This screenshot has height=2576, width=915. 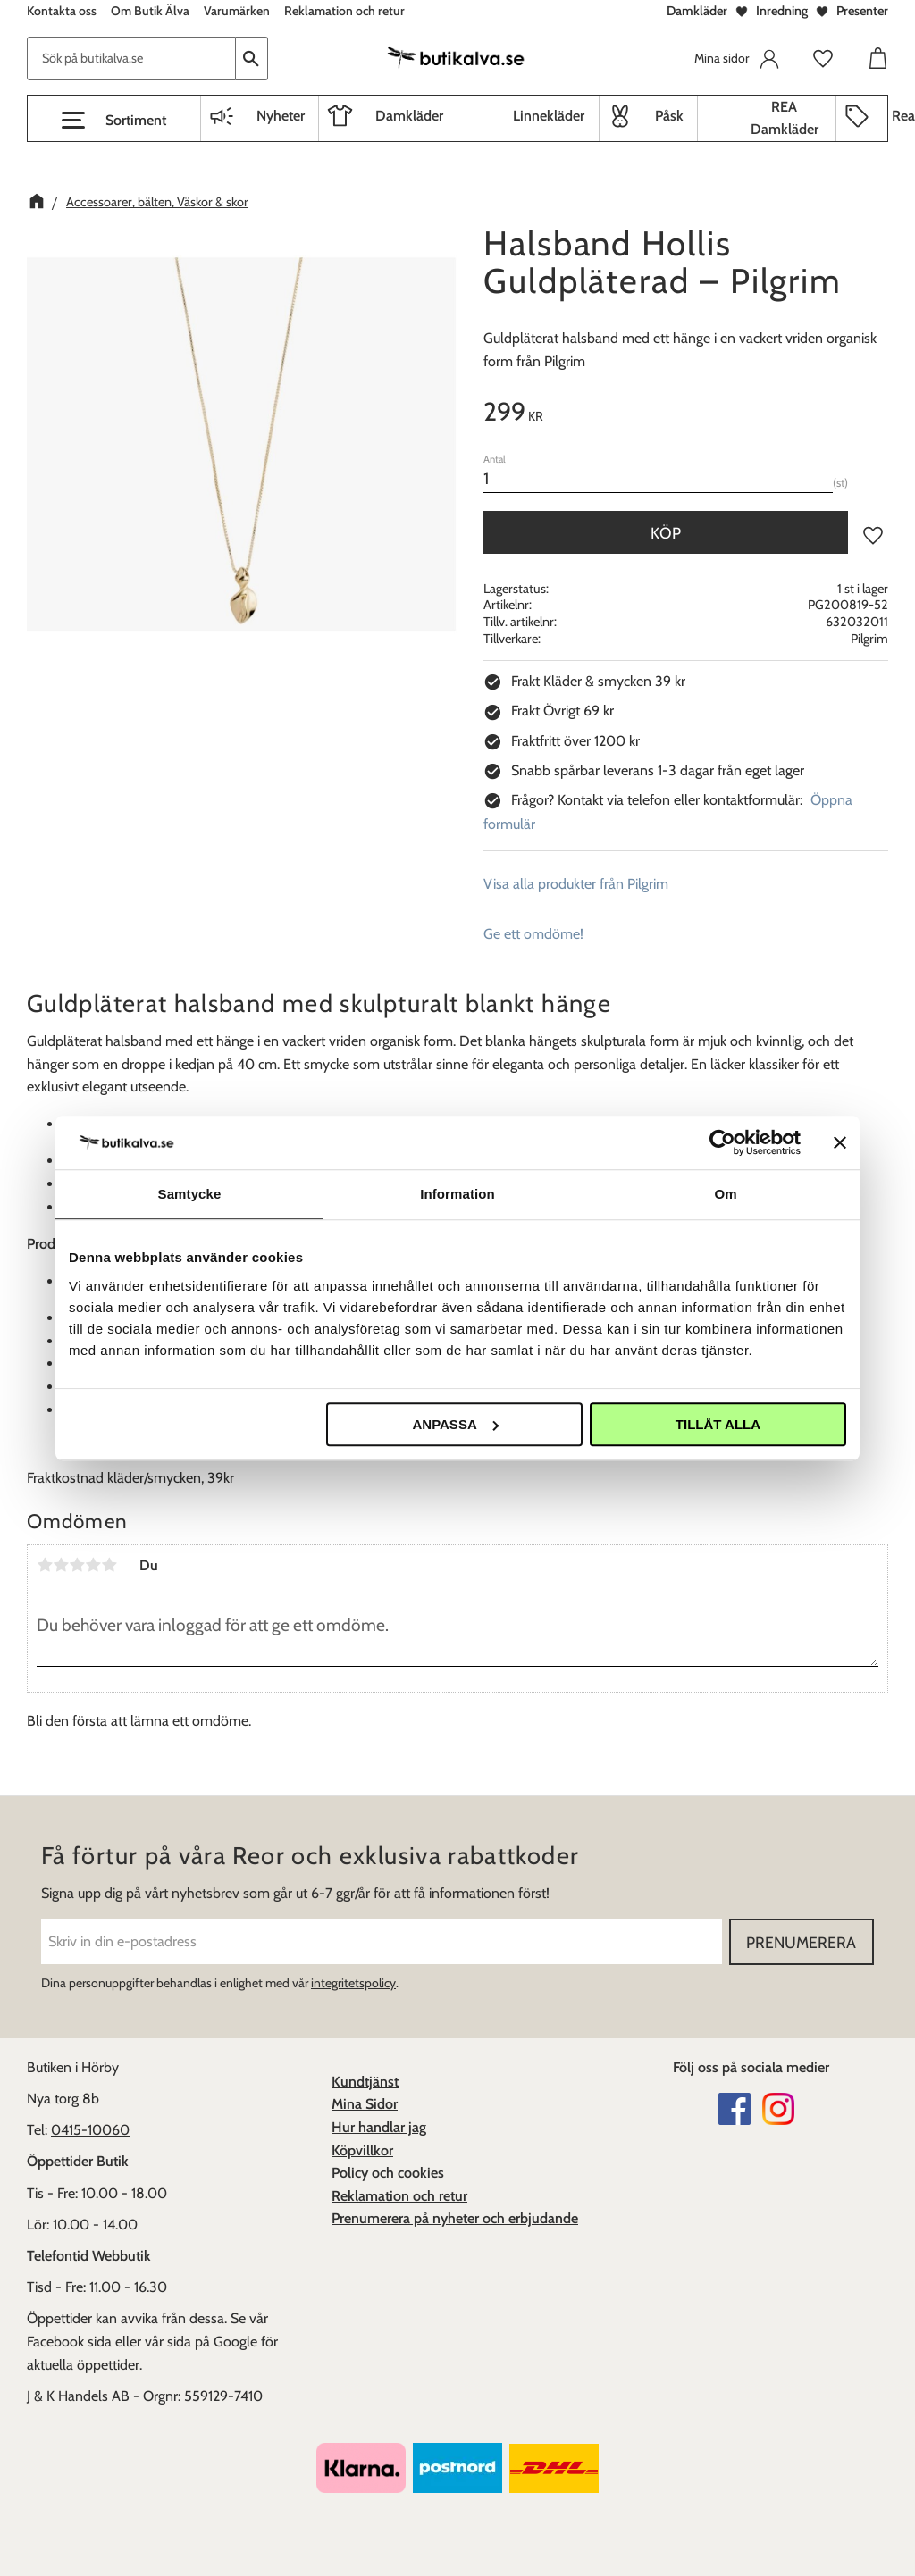 I want to click on 3 stjärnor, so click(x=77, y=1565).